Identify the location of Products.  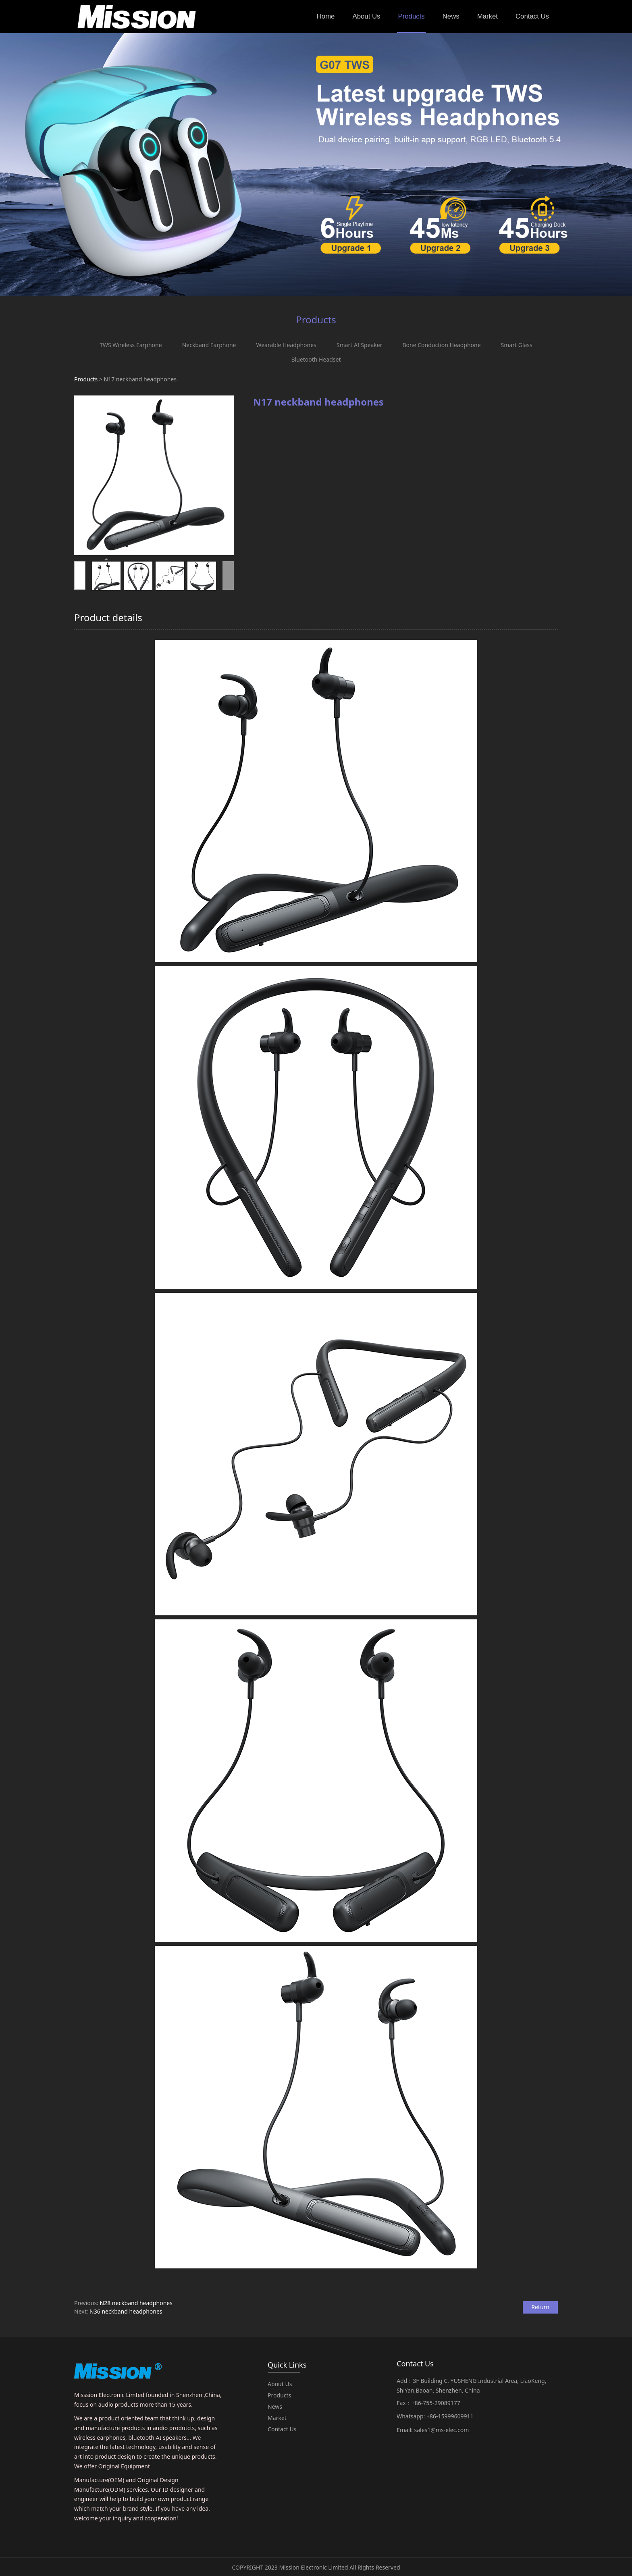
(411, 16).